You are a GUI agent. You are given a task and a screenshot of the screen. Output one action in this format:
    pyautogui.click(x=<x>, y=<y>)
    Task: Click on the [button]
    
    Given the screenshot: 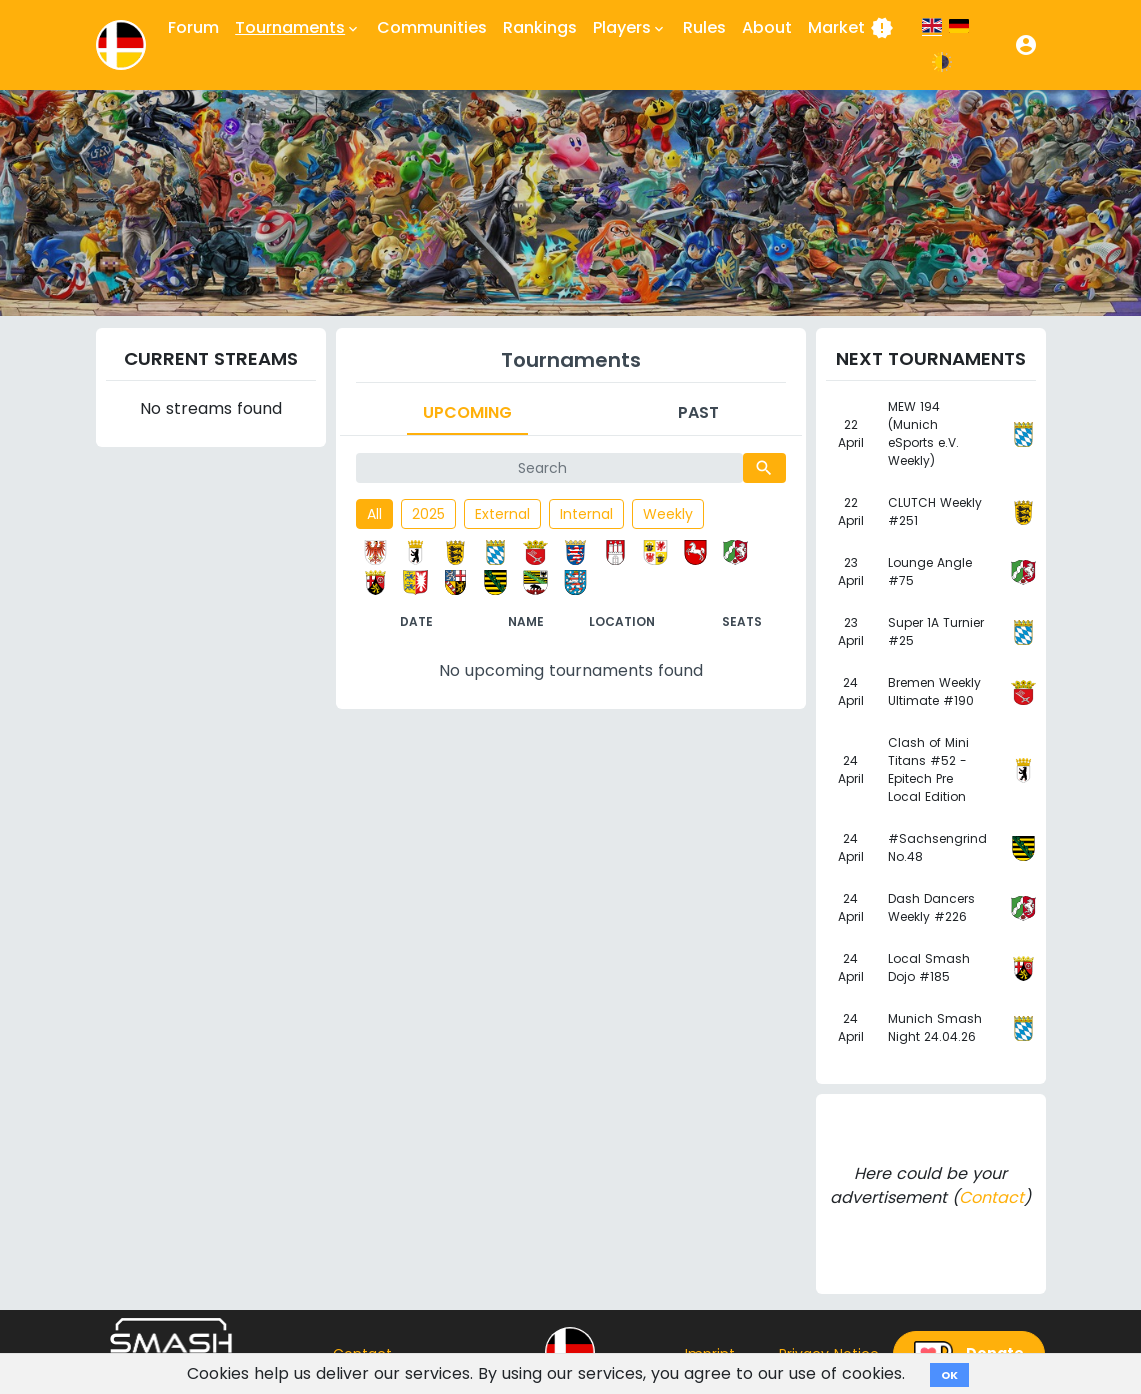 What is the action you would take?
    pyautogui.click(x=1026, y=45)
    